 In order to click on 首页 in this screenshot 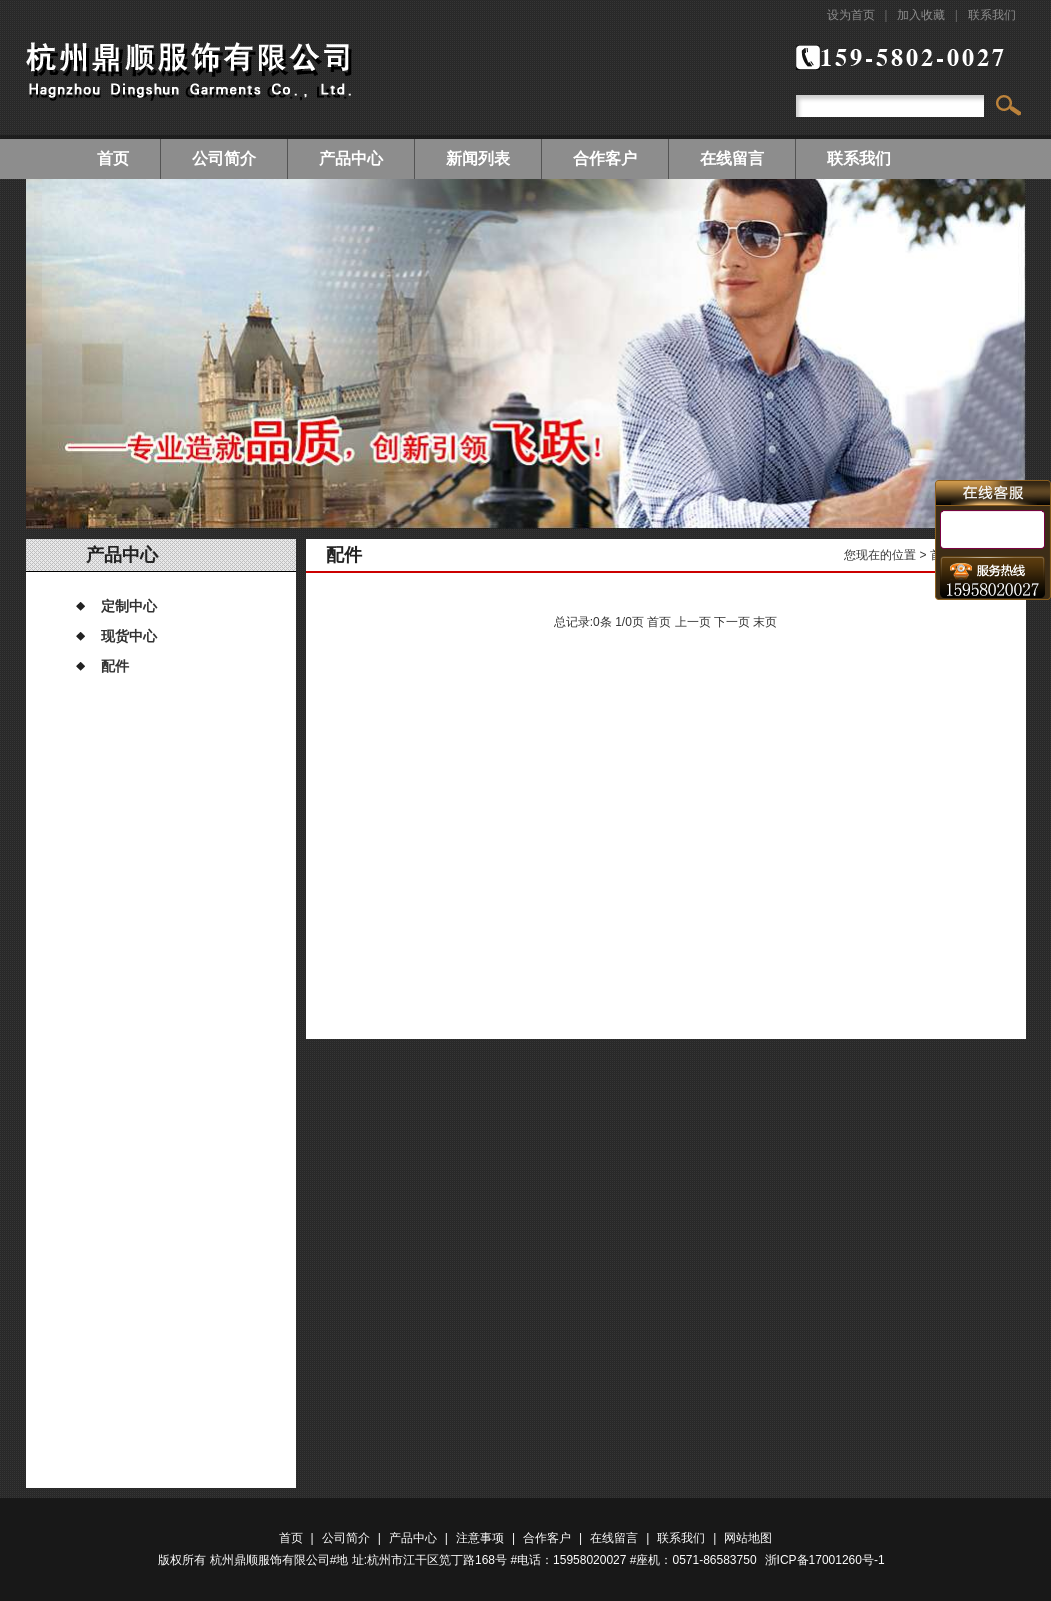, I will do `click(113, 158)`.